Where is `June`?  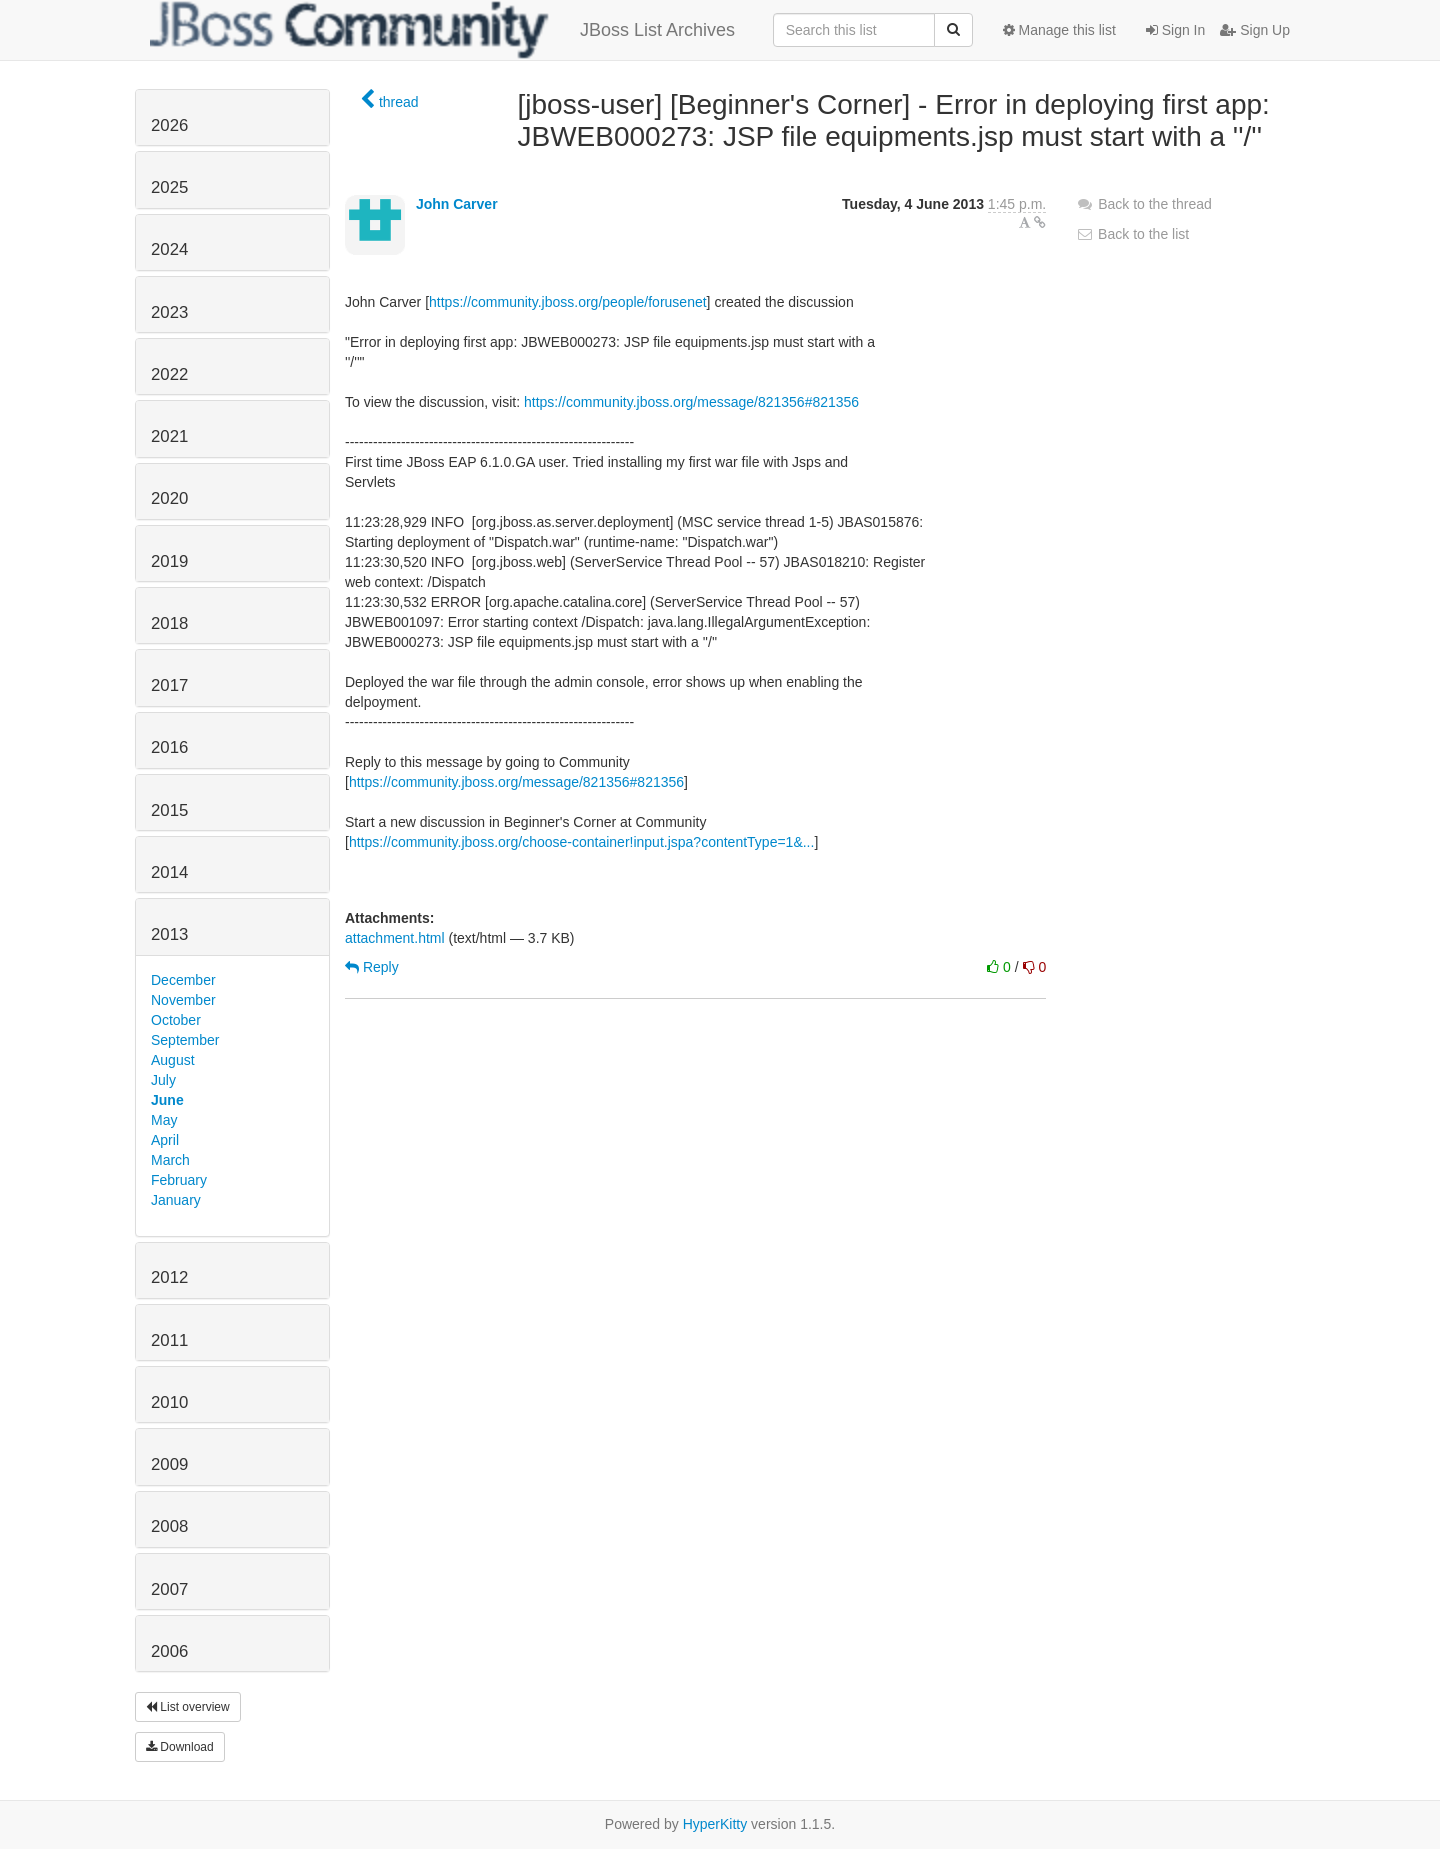
June is located at coordinates (167, 1100).